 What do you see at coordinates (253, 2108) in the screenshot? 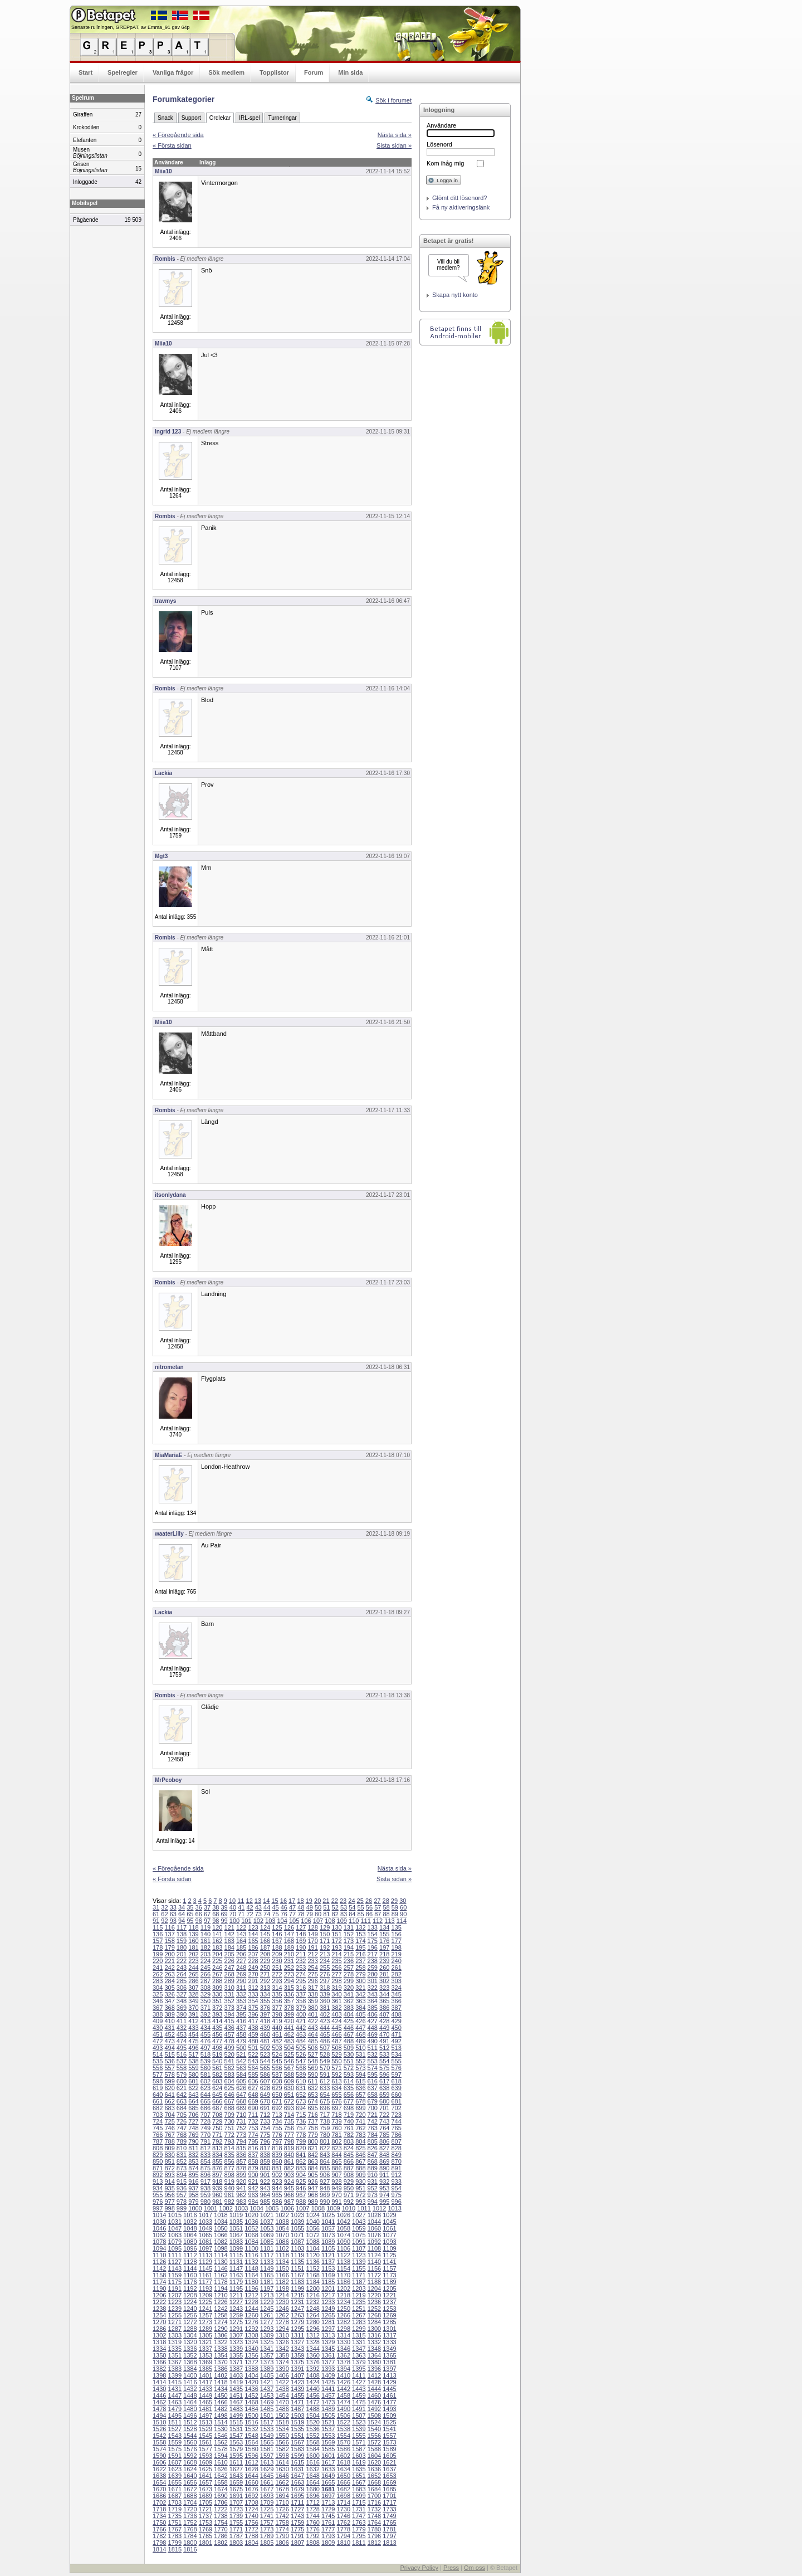
I see `690` at bounding box center [253, 2108].